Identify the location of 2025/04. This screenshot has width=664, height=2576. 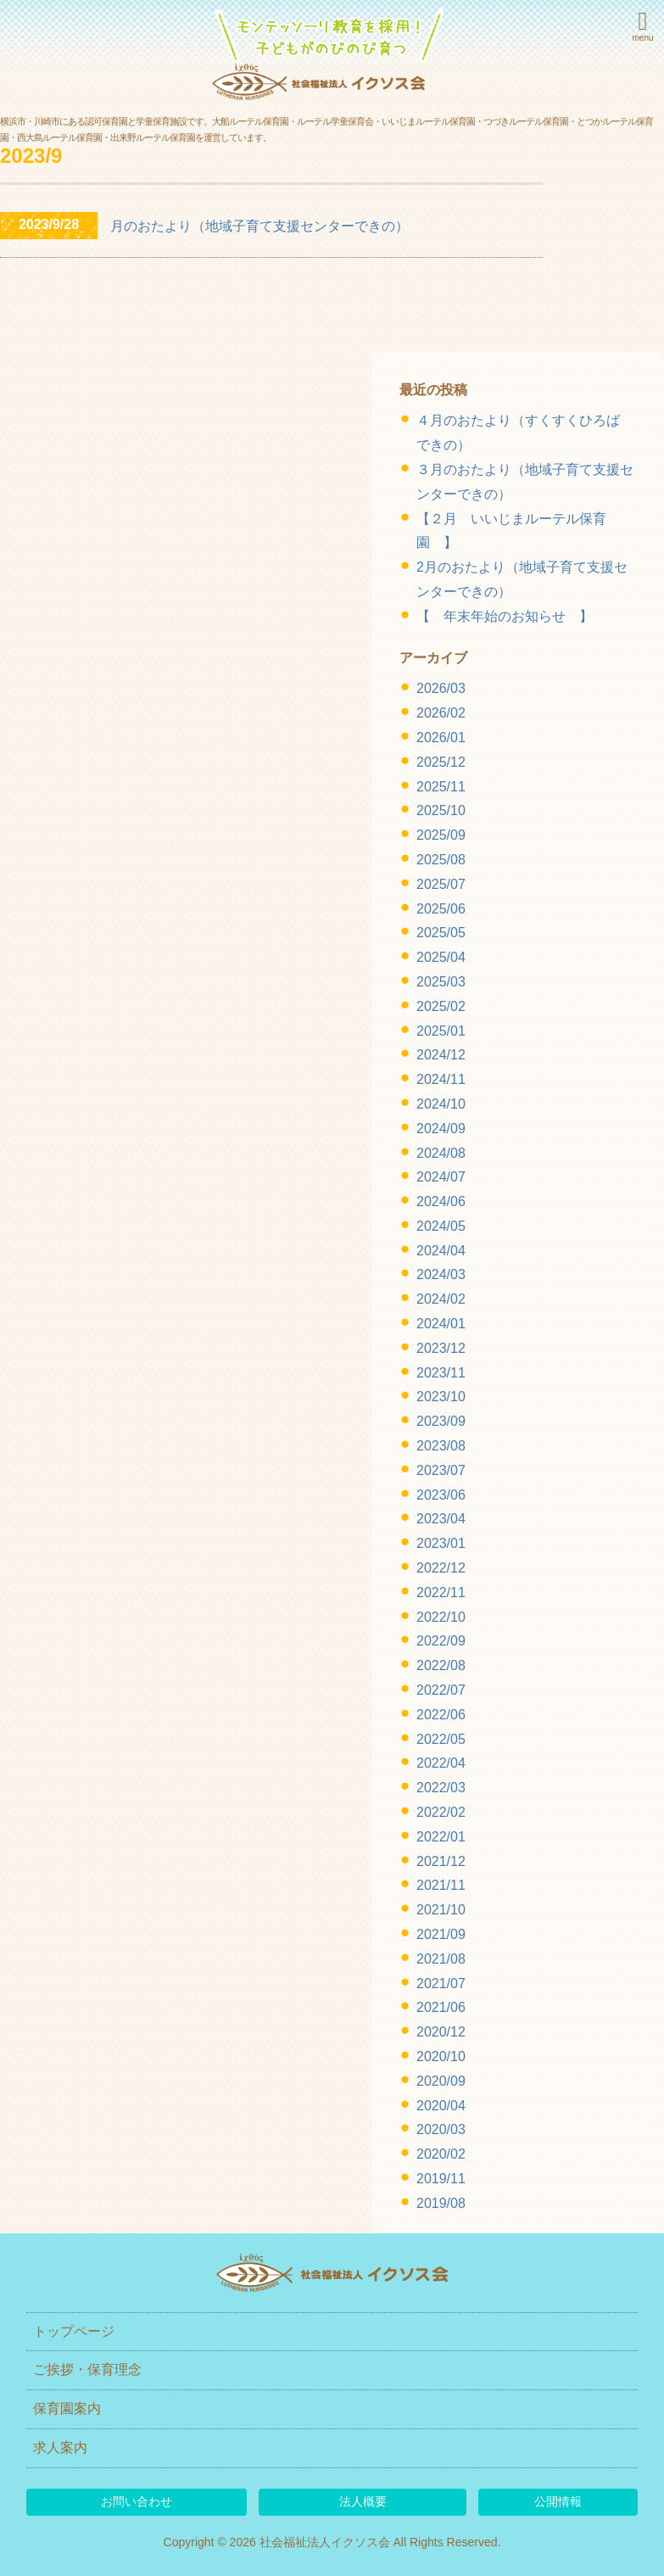
(441, 957).